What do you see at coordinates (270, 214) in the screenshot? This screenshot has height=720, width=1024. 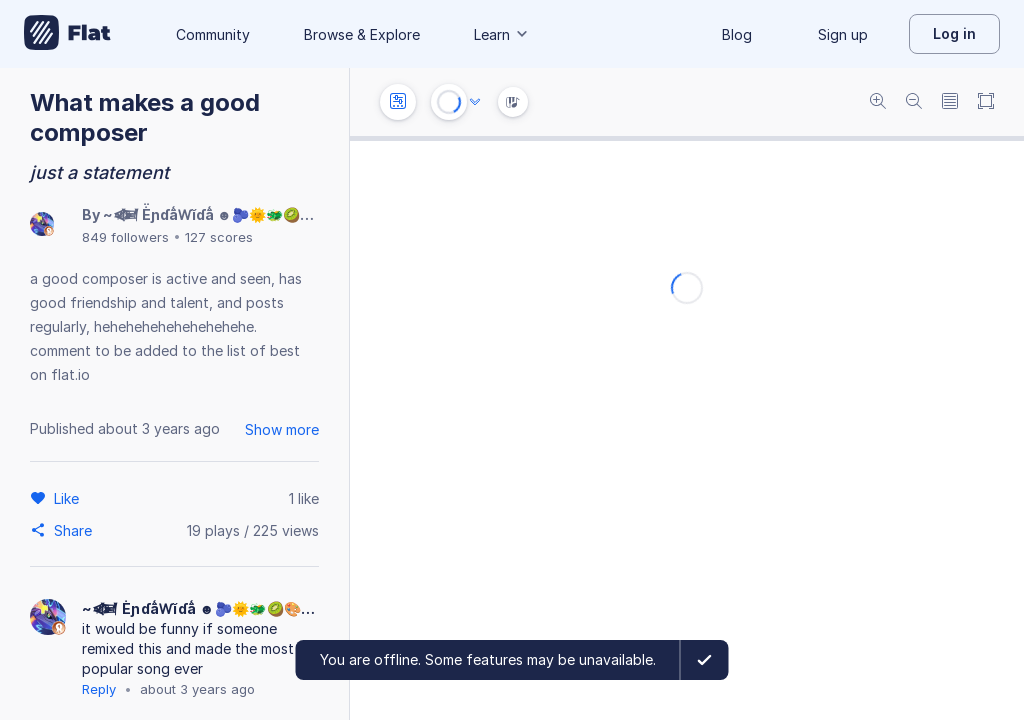 I see `~𒎆 Ė̈́ɲɗå̈́Ⱳĭɗå̈́ ☻🫐🌞🐲🥝🎨🎸💬🌟🍪🎶𒎆~` at bounding box center [270, 214].